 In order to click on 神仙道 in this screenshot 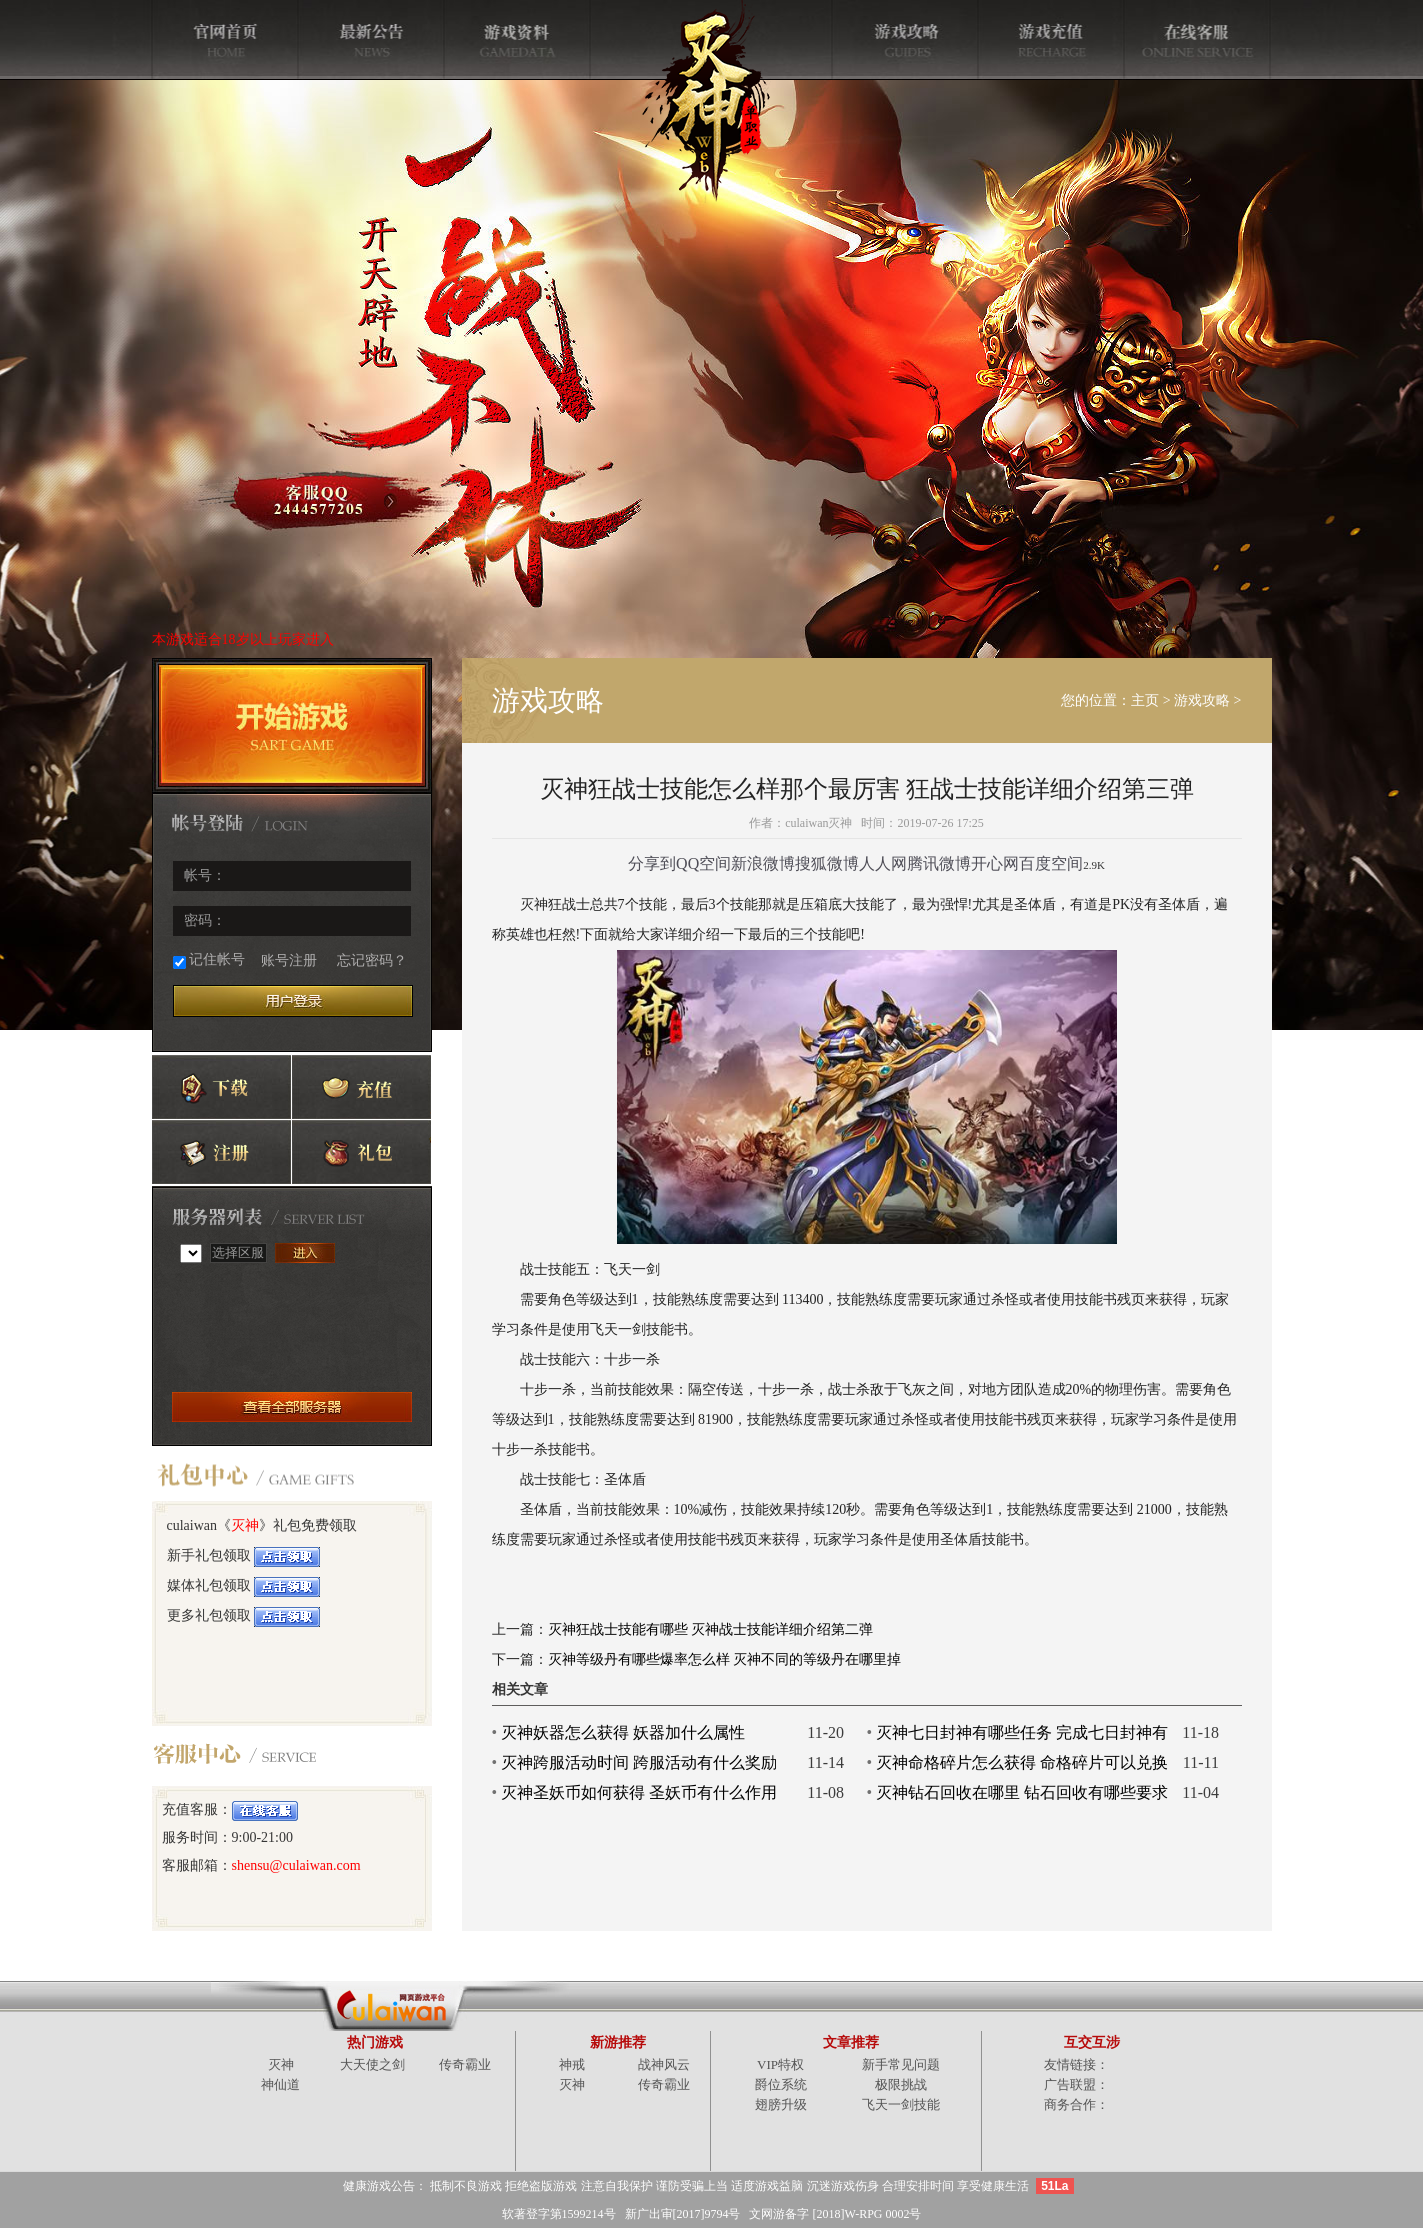, I will do `click(280, 2084)`.